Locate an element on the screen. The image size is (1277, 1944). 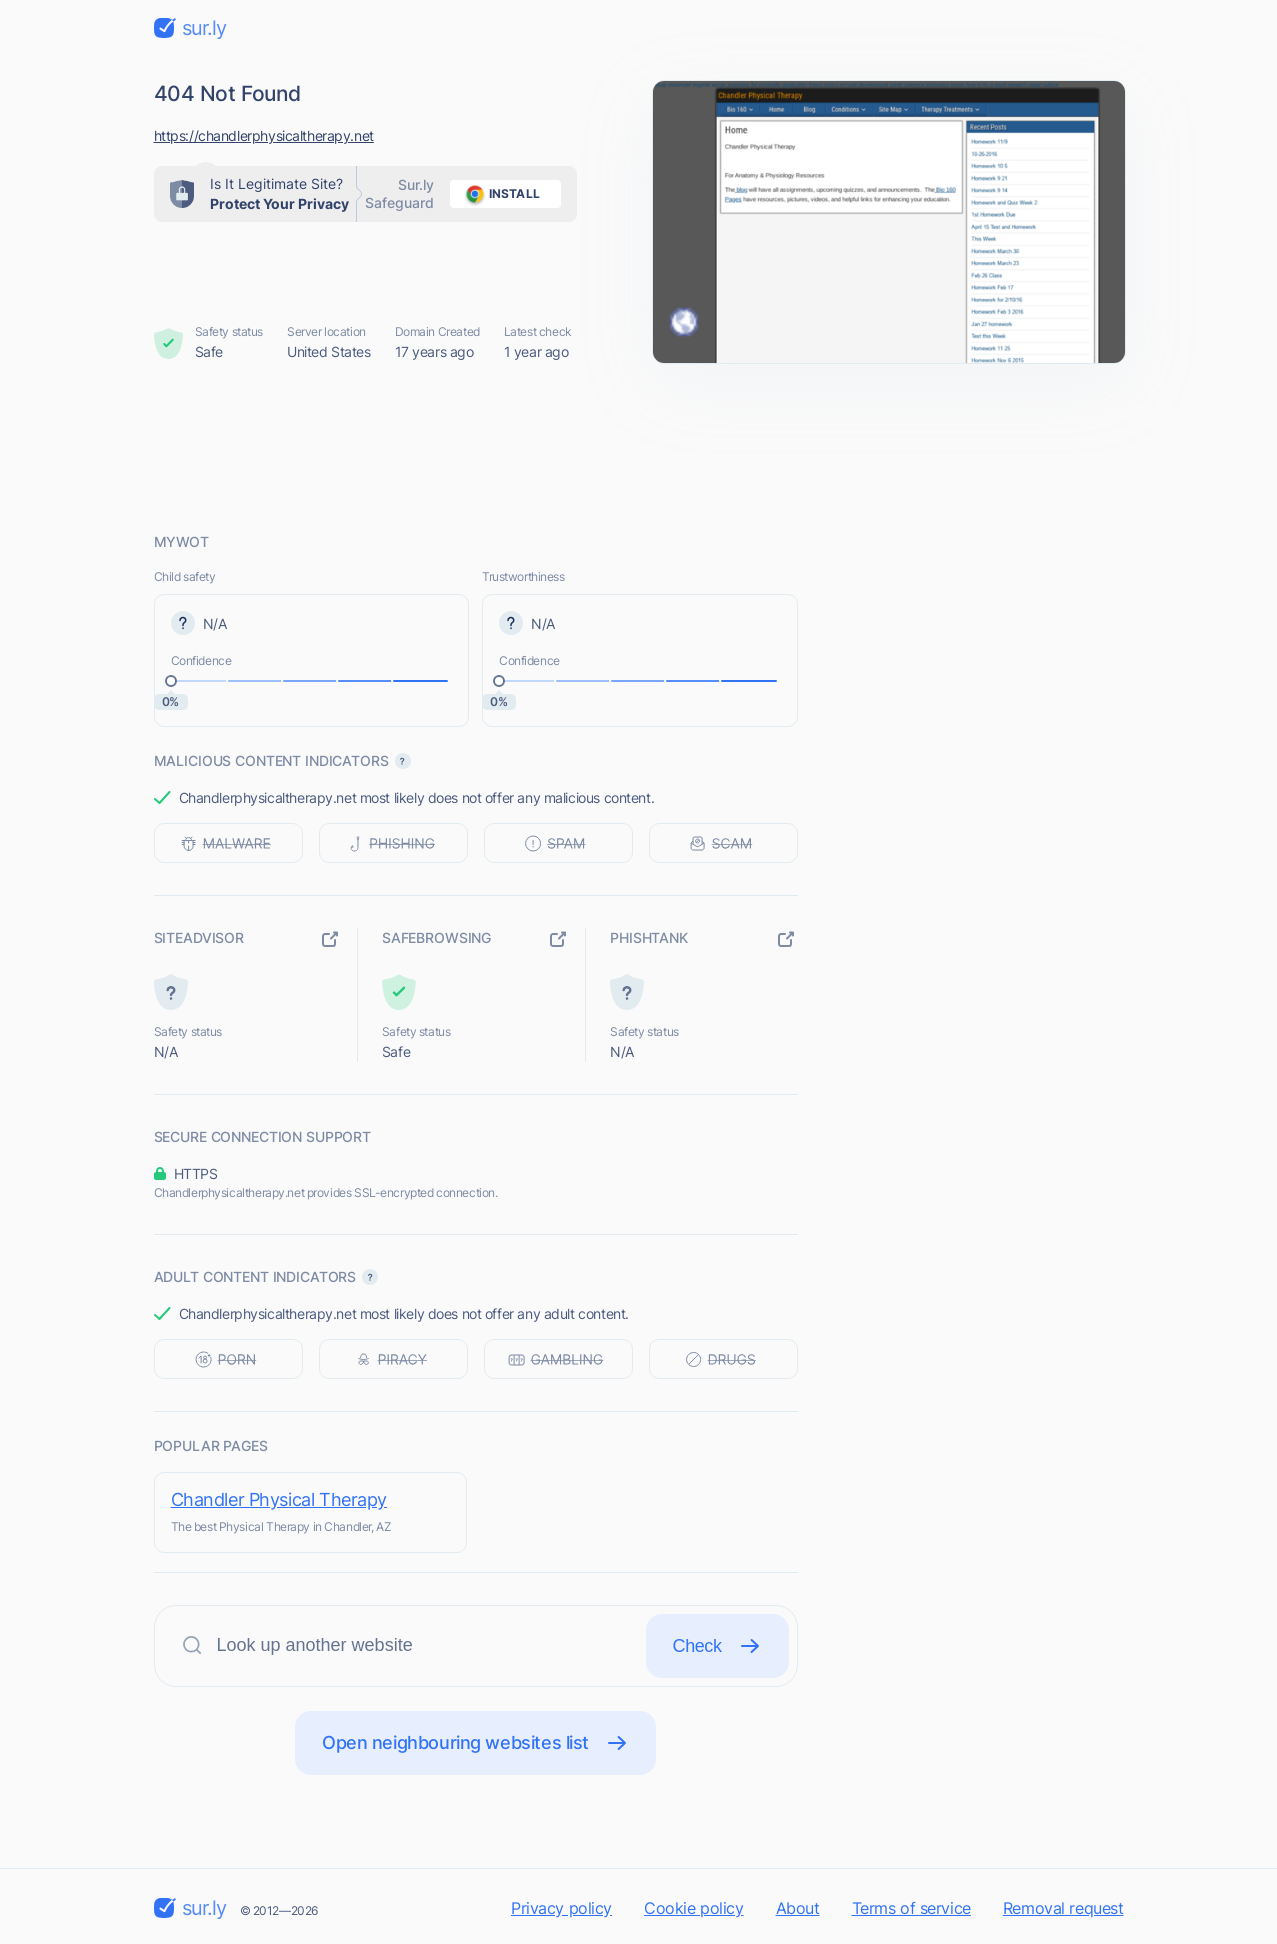
install is located at coordinates (499, 194).